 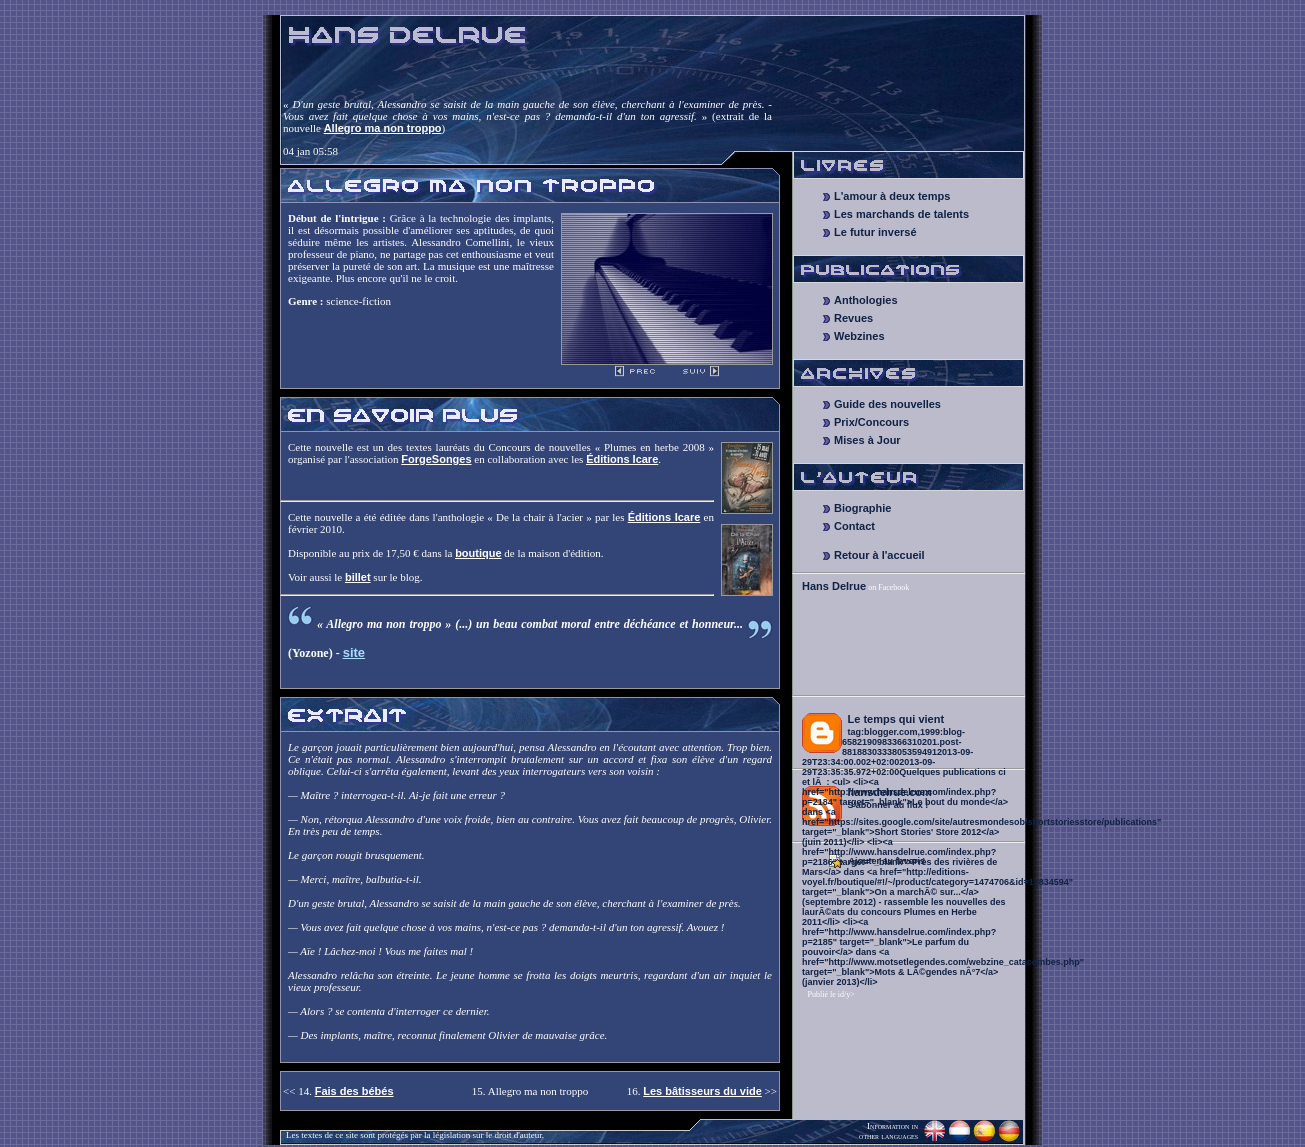 What do you see at coordinates (358, 577) in the screenshot?
I see `billet` at bounding box center [358, 577].